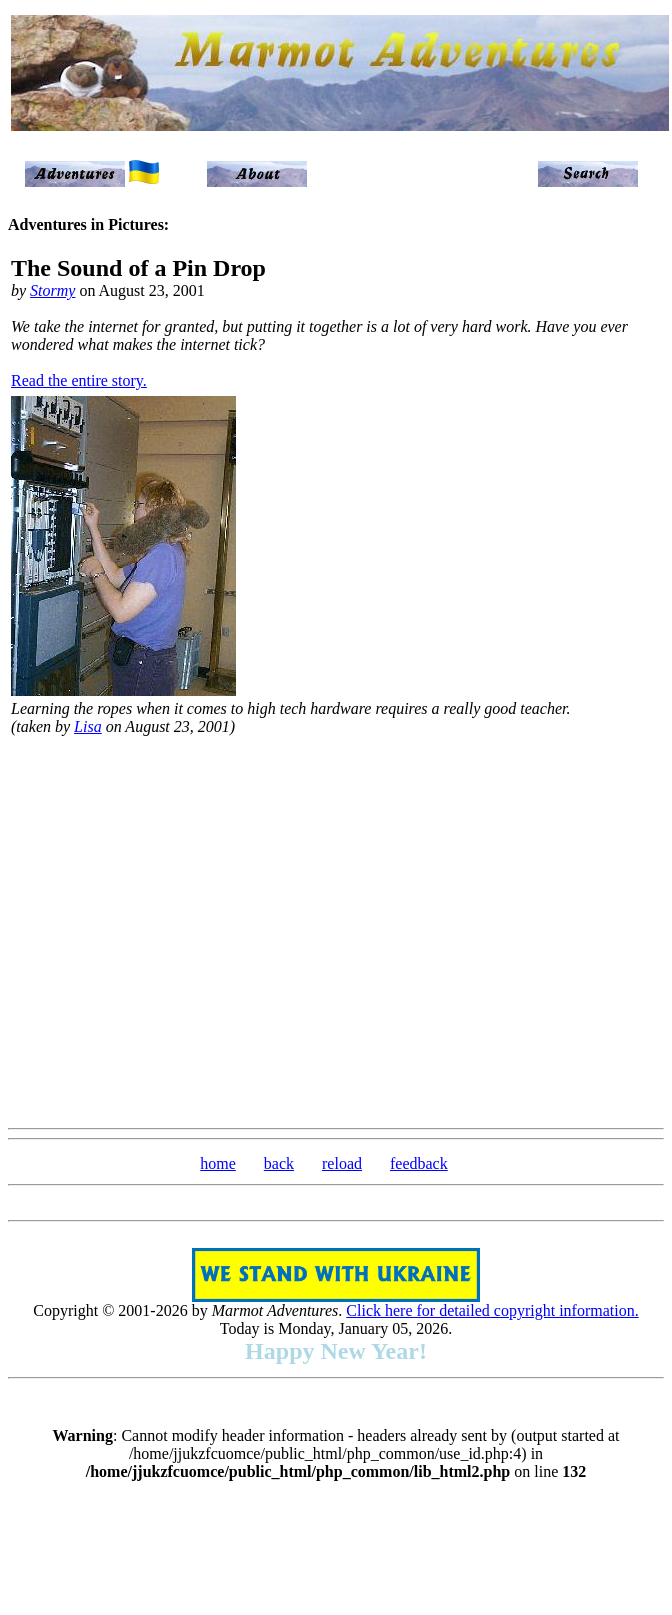 This screenshot has width=672, height=1615. Describe the element at coordinates (79, 380) in the screenshot. I see `Read the entire story.` at that location.